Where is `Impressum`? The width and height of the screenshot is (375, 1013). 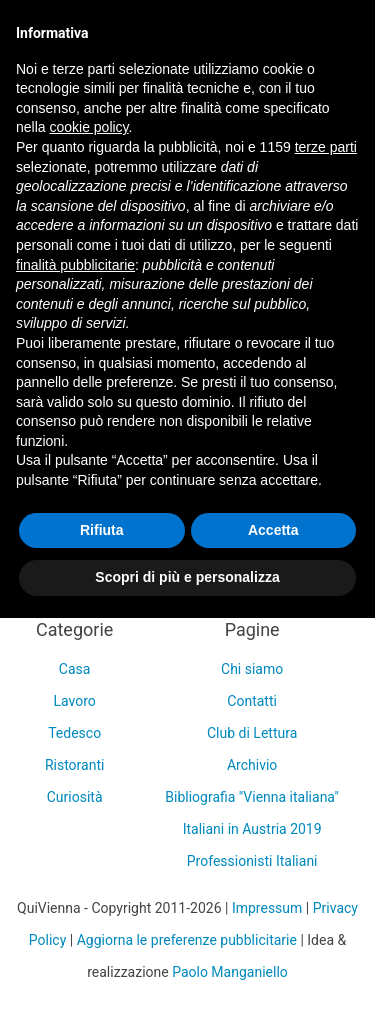
Impressum is located at coordinates (267, 908).